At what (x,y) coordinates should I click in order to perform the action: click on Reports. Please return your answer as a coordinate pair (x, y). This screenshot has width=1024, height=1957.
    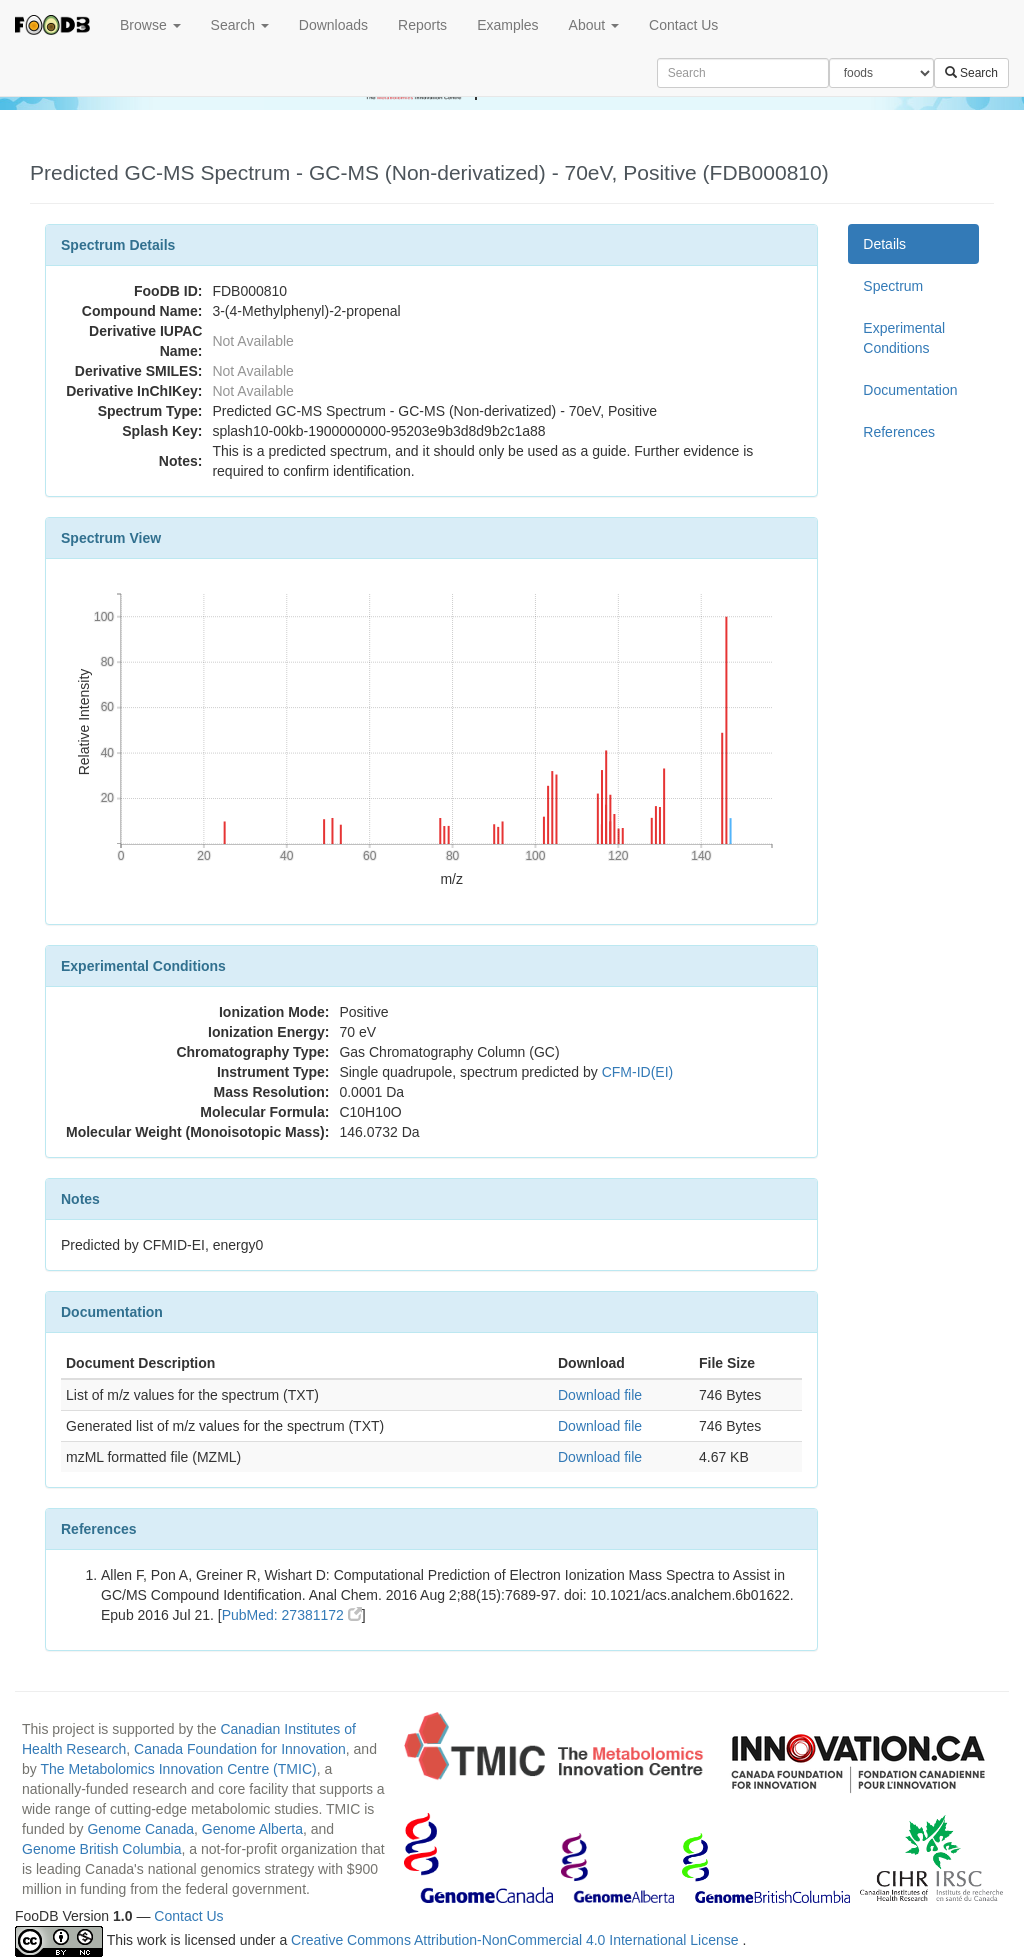
    Looking at the image, I should click on (422, 25).